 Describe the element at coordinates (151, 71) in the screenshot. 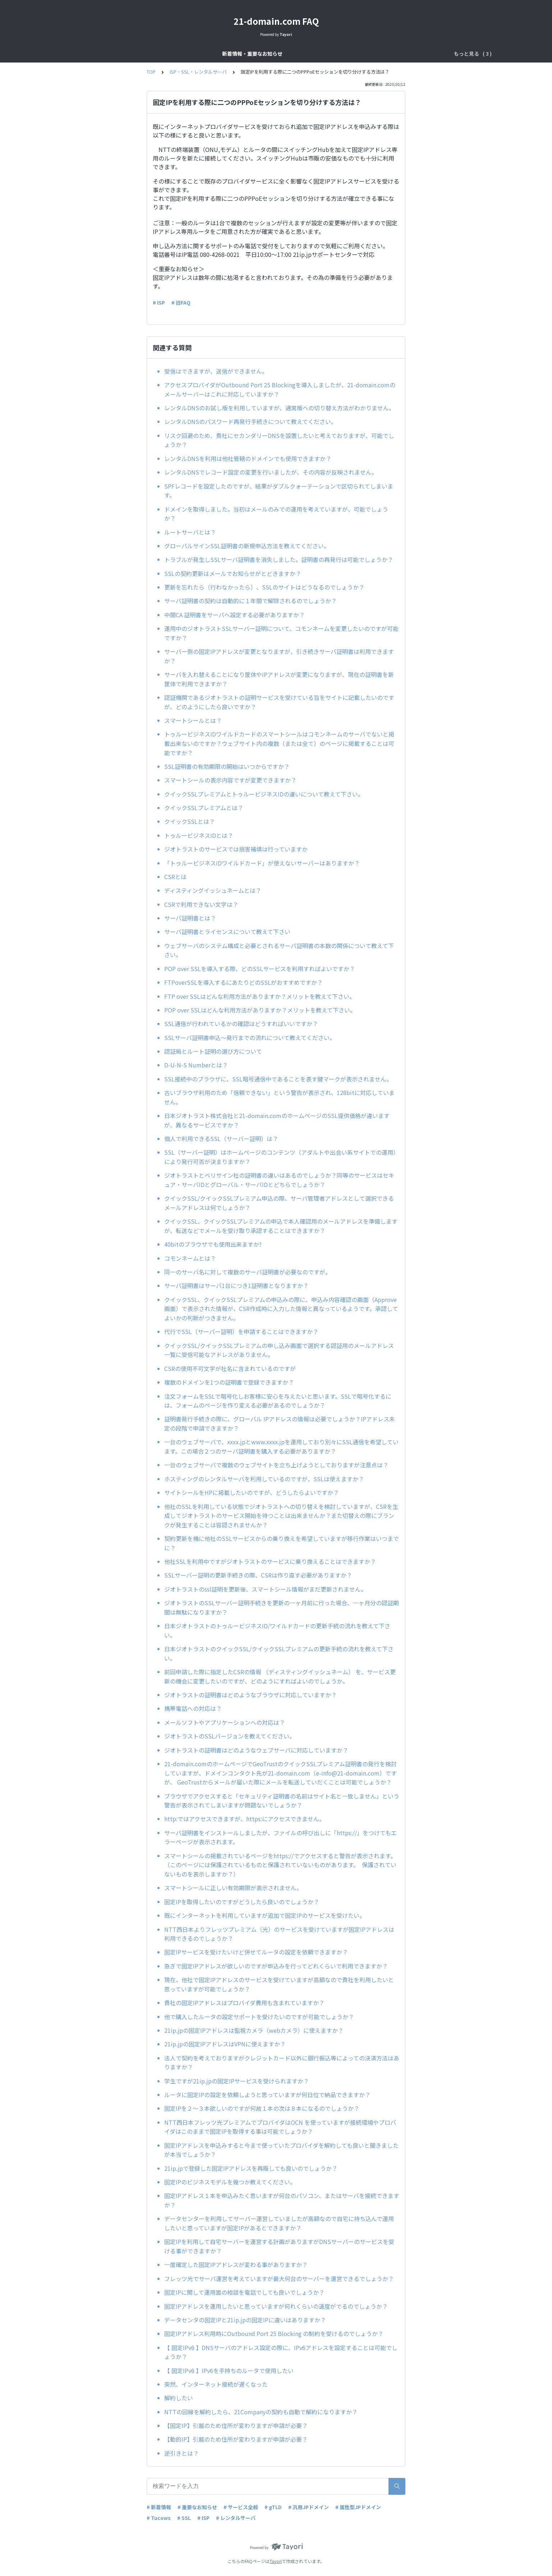

I see `TOP` at that location.